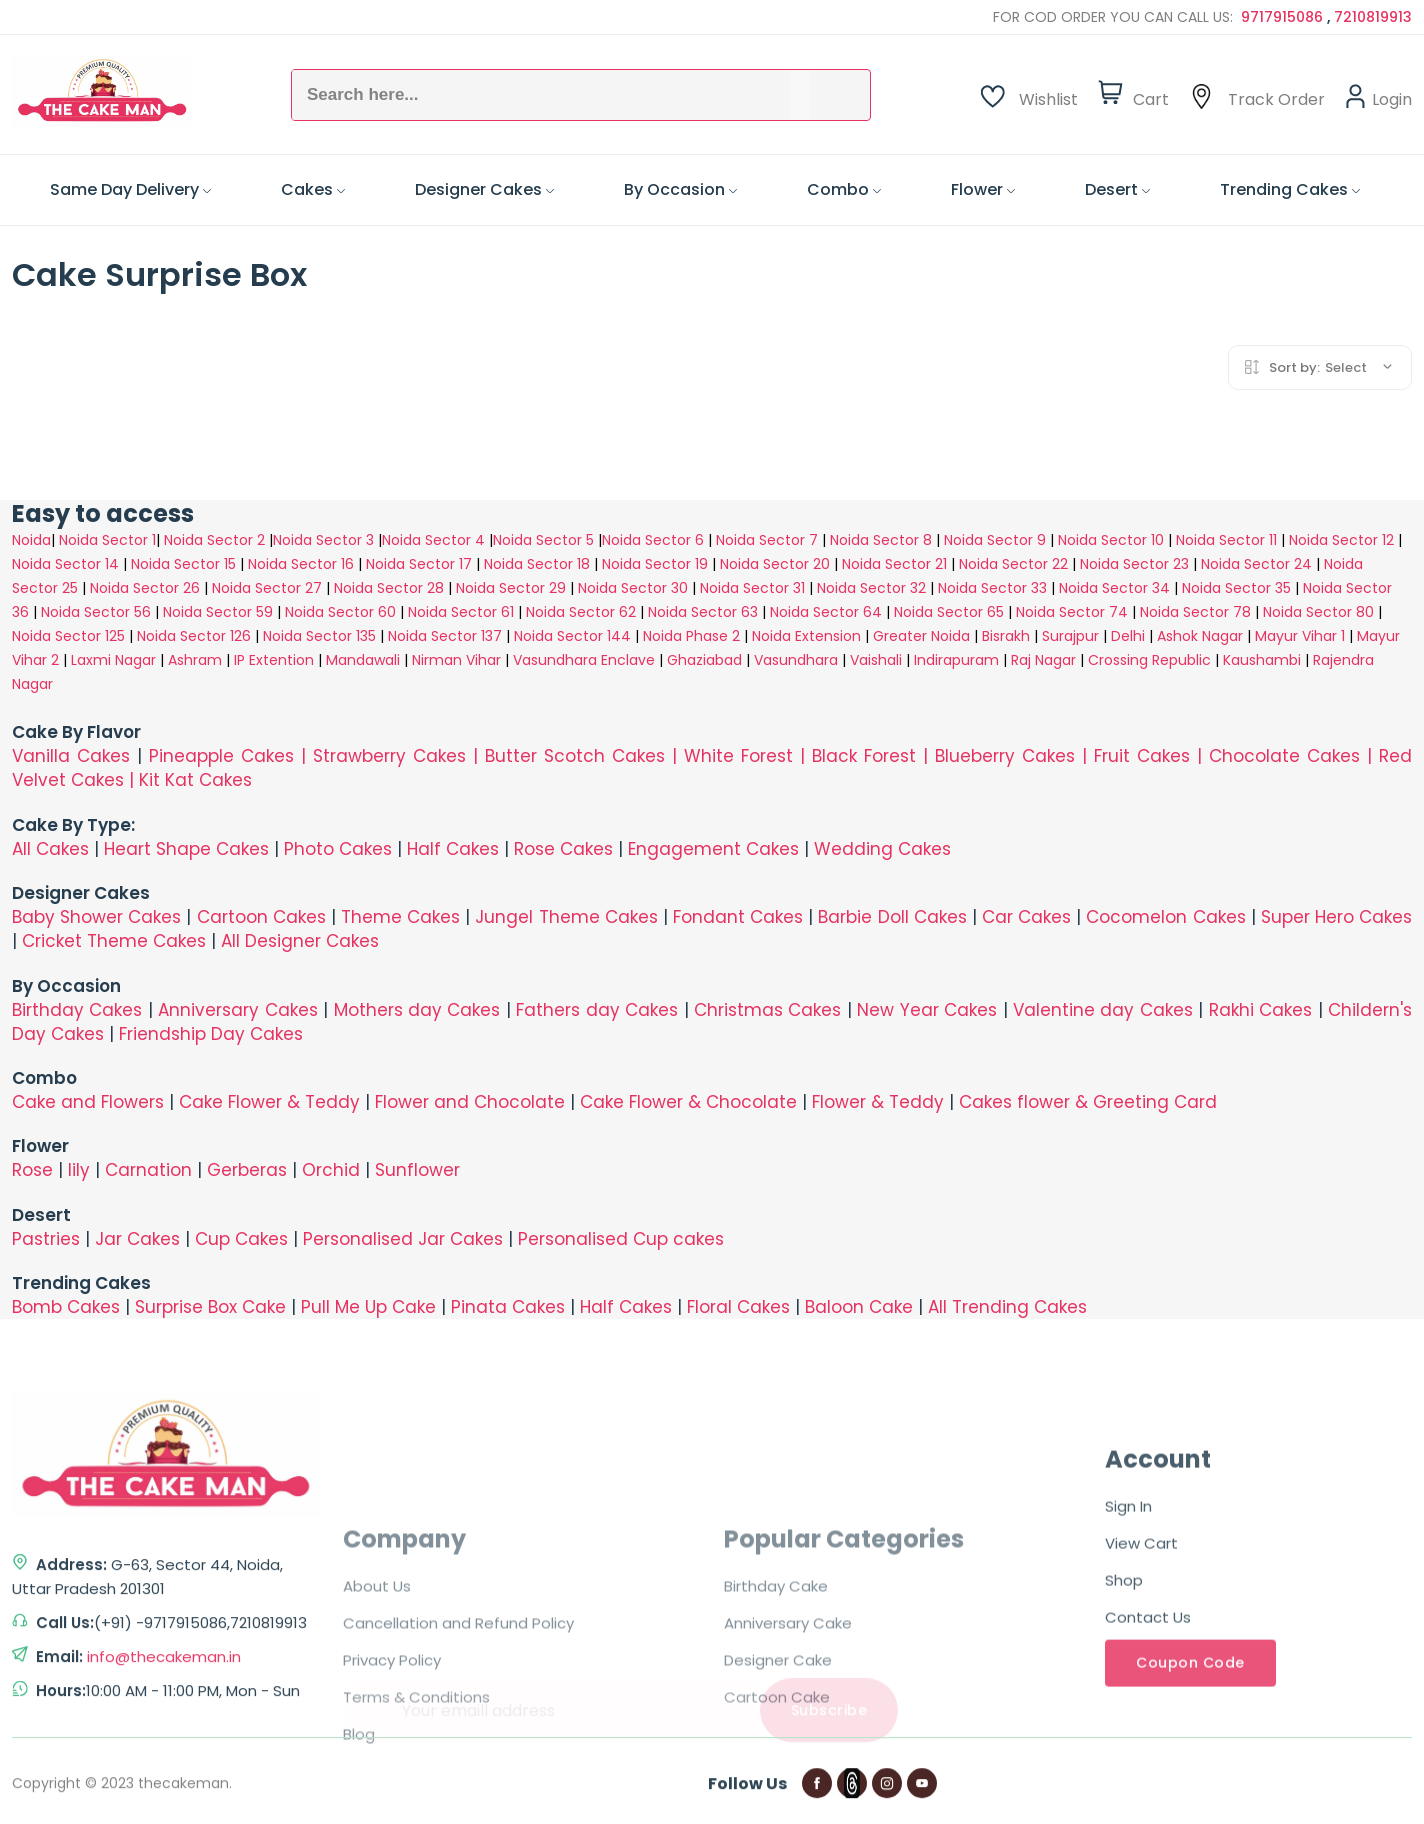 The width and height of the screenshot is (1424, 1824). What do you see at coordinates (231, 756) in the screenshot?
I see `Pineapple Cakes |` at bounding box center [231, 756].